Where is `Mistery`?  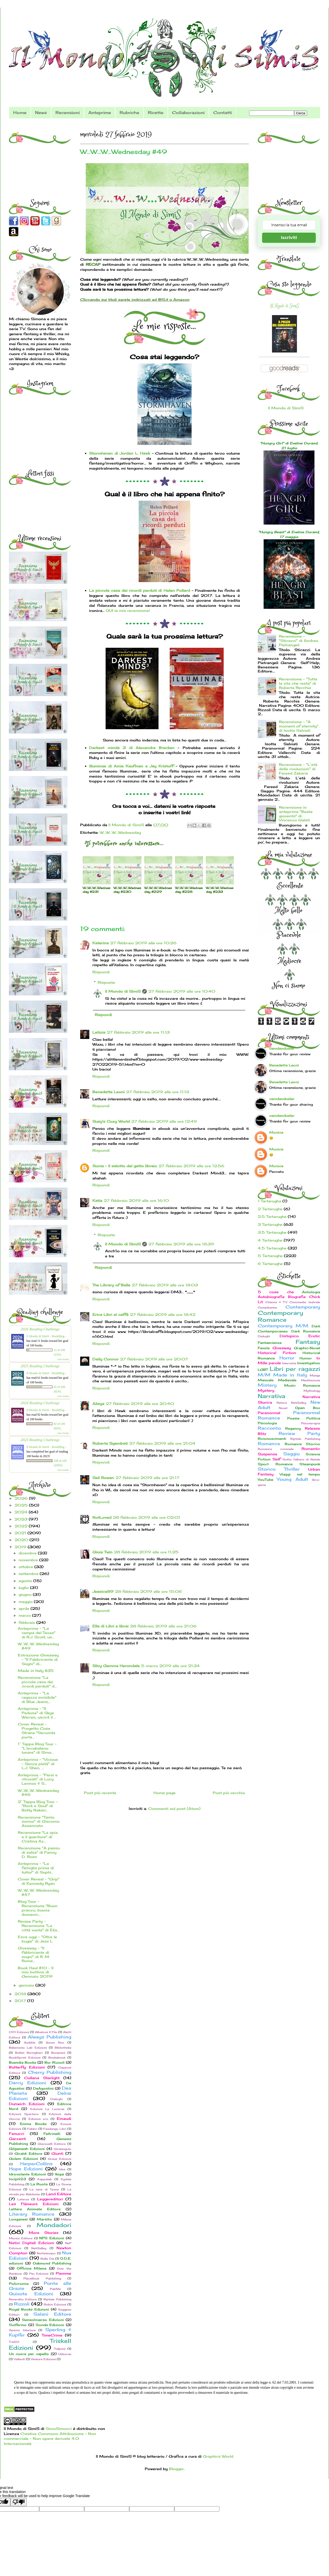
Mistery is located at coordinates (267, 1385).